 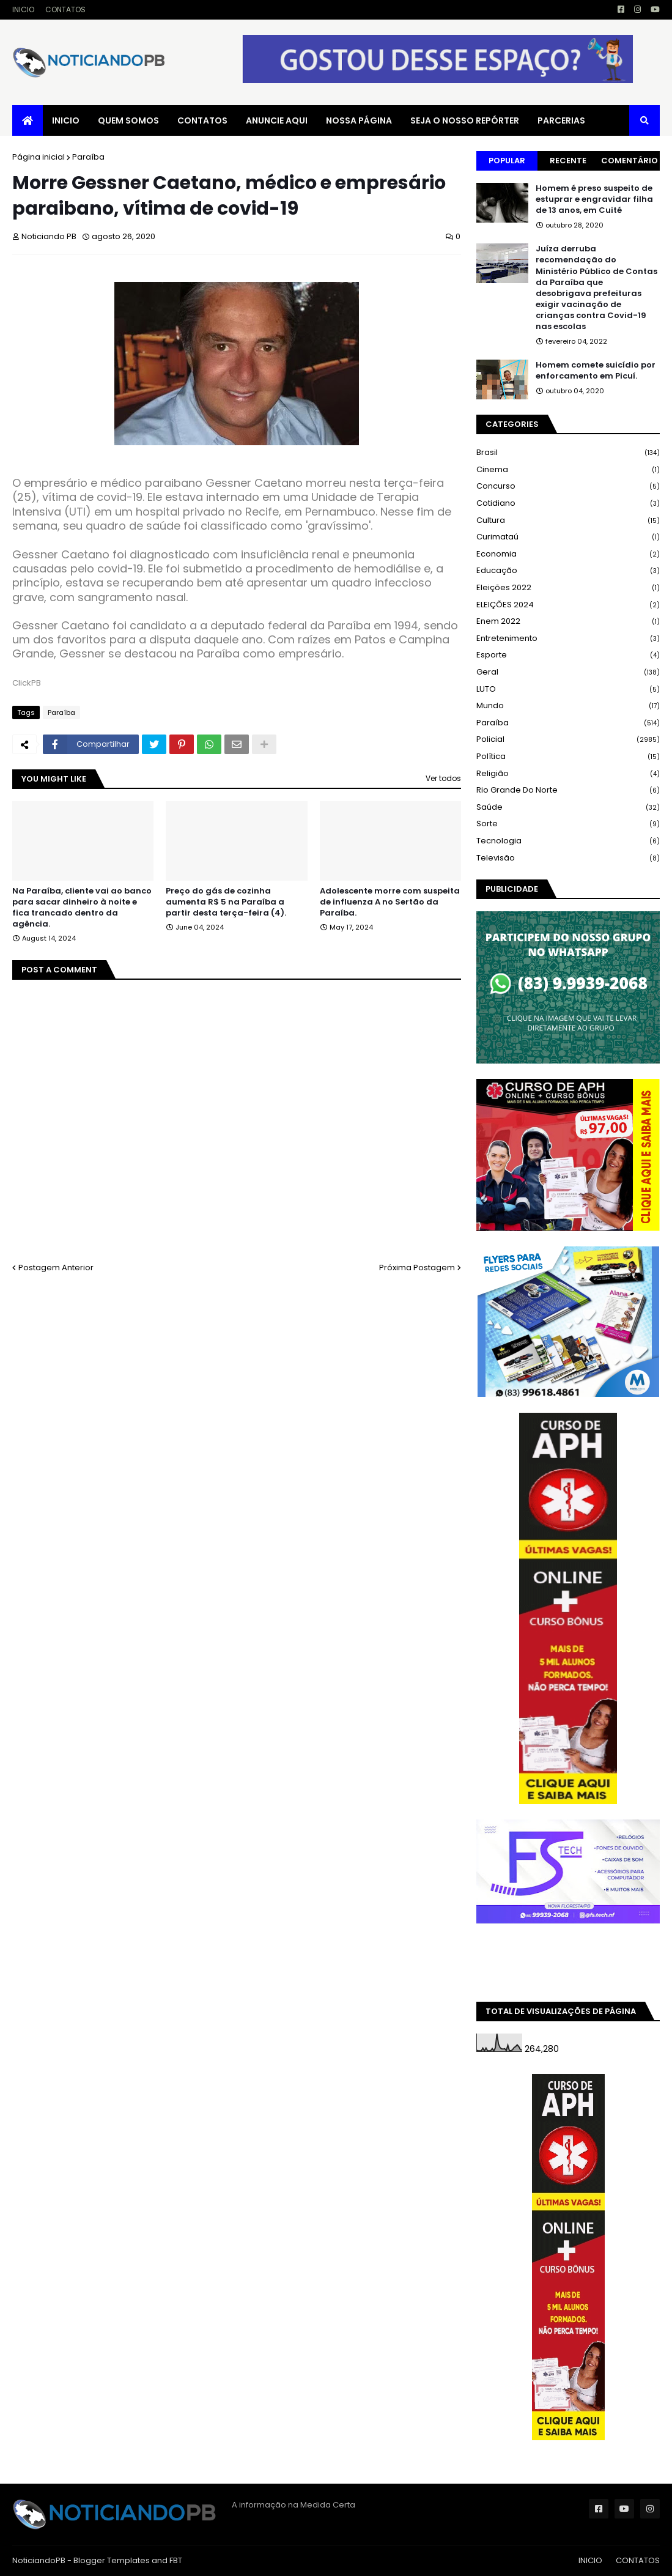 I want to click on Política, so click(x=568, y=756).